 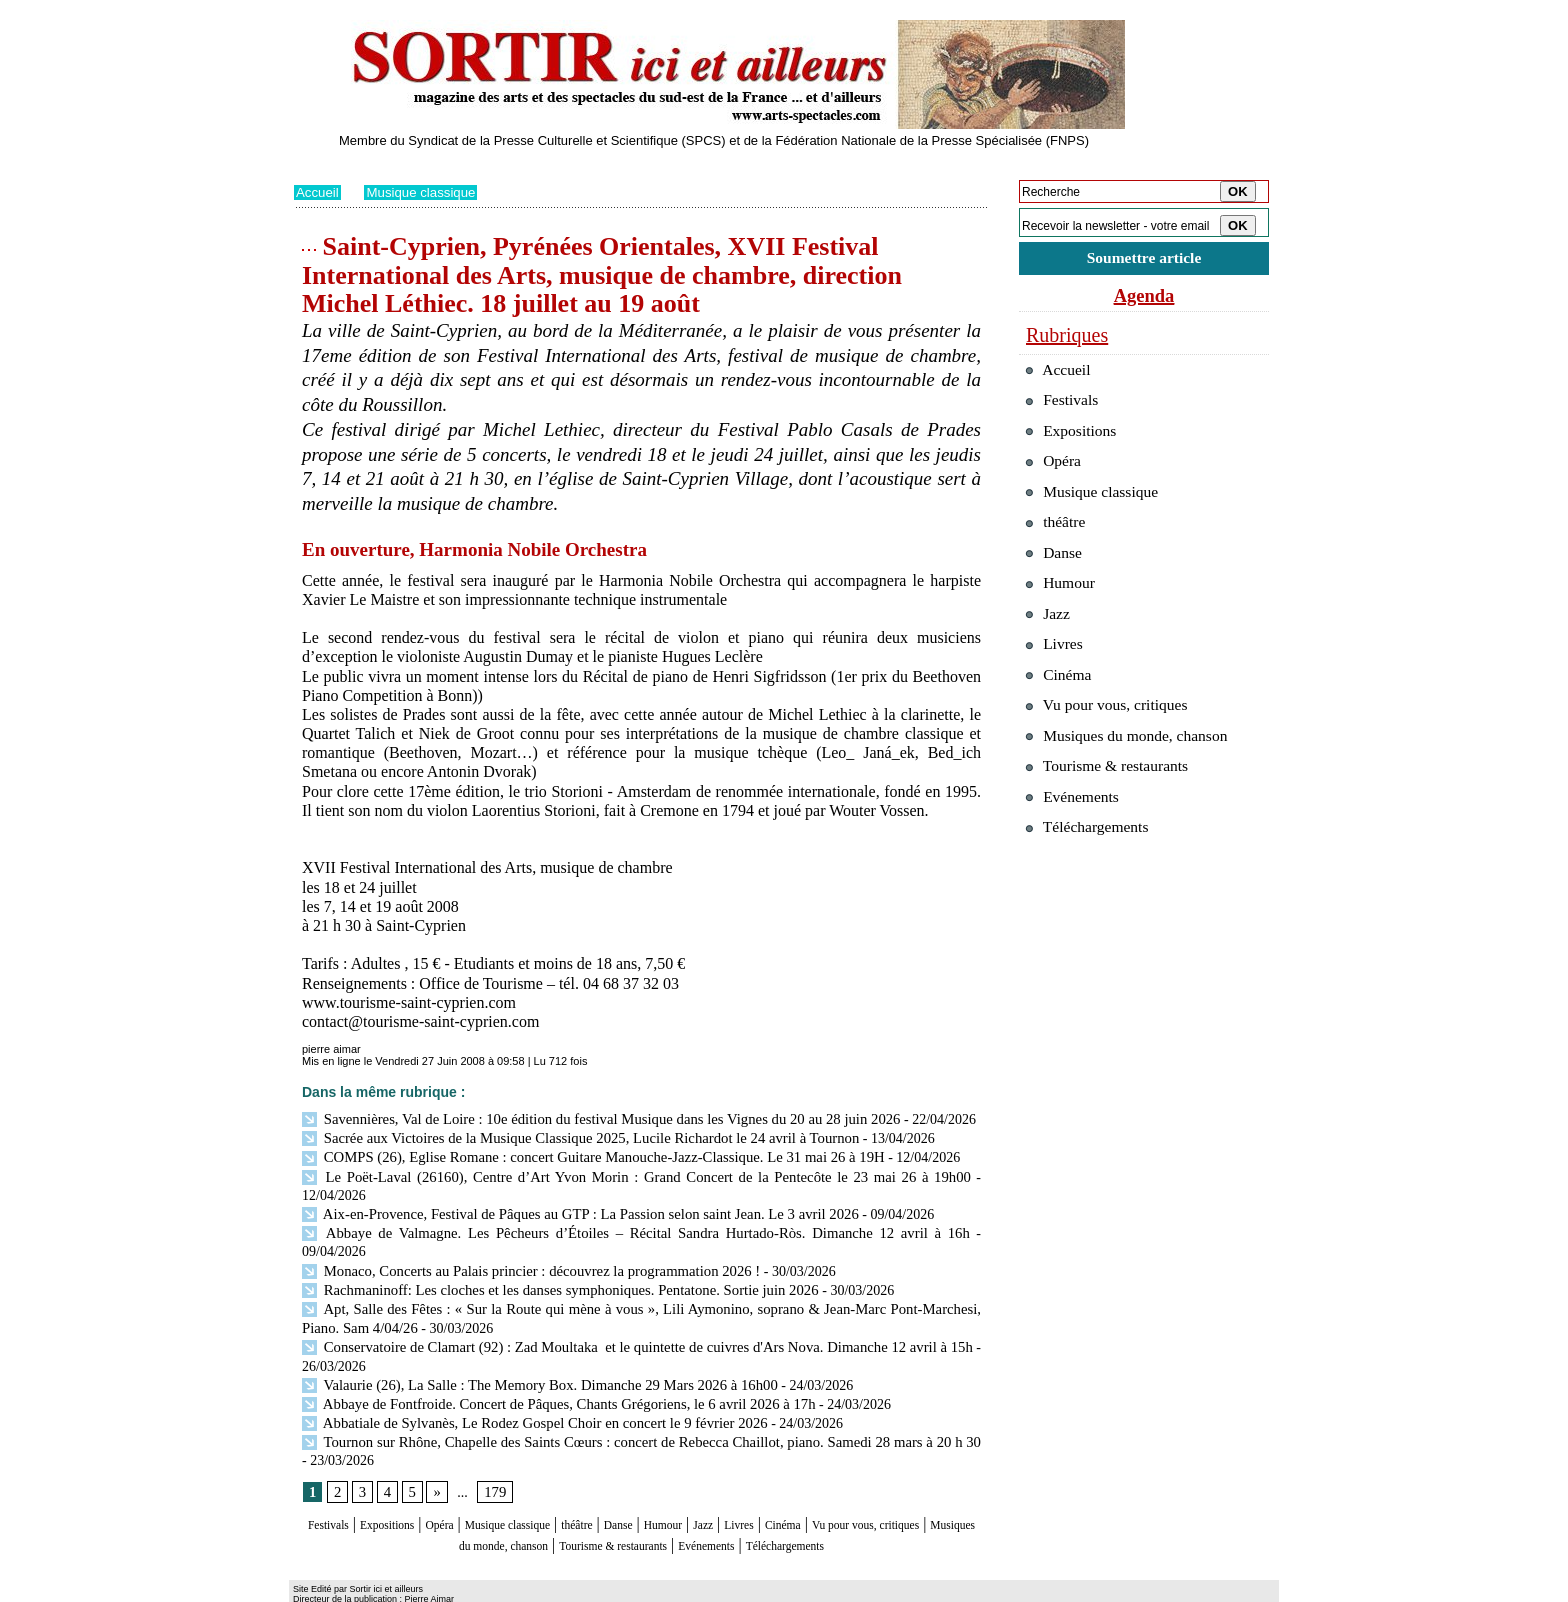 What do you see at coordinates (407, 1588) in the screenshot?
I see `Syndication` at bounding box center [407, 1588].